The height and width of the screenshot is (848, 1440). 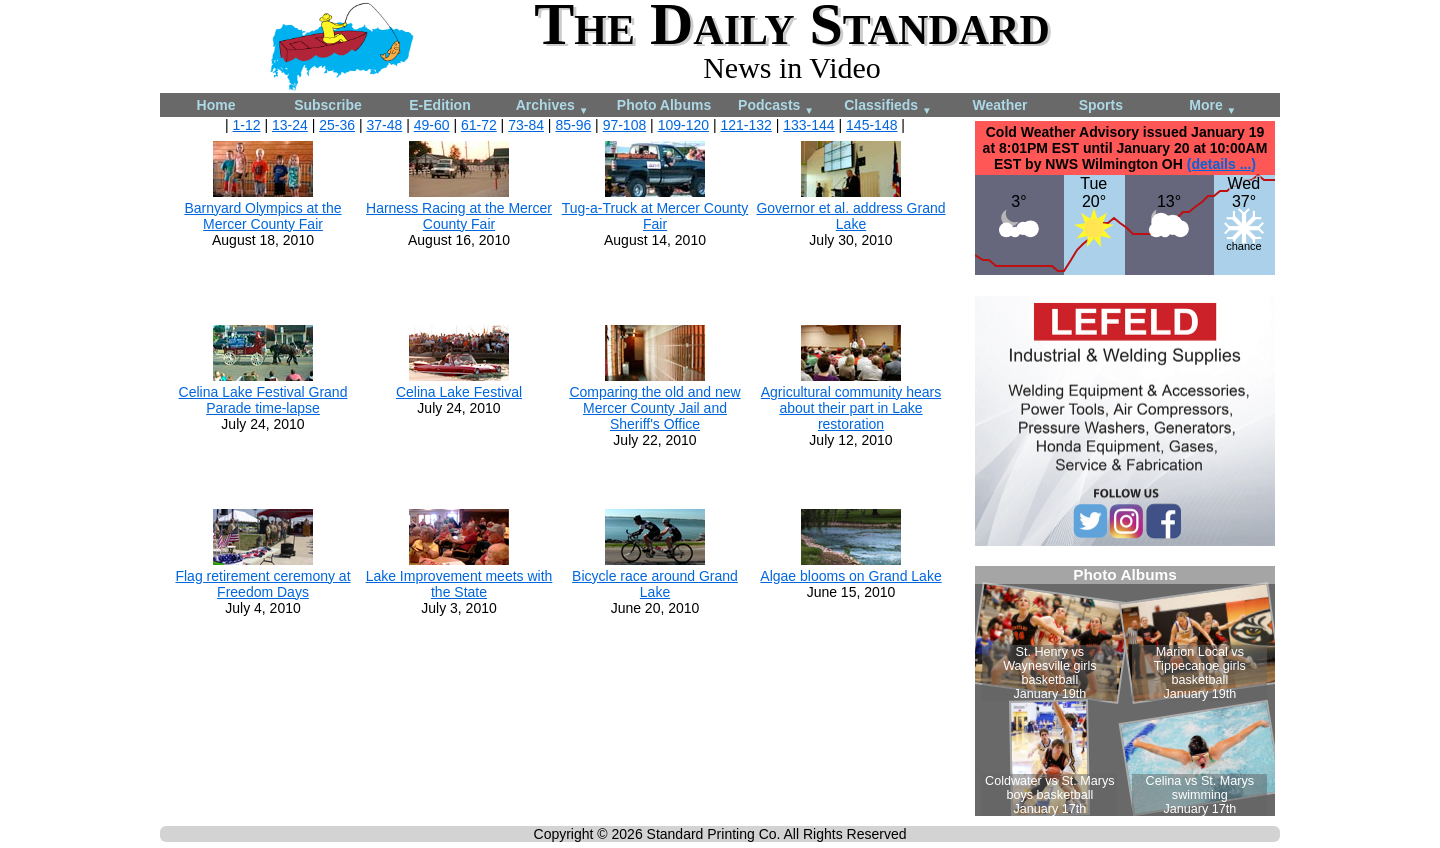 What do you see at coordinates (1101, 105) in the screenshot?
I see `Sports` at bounding box center [1101, 105].